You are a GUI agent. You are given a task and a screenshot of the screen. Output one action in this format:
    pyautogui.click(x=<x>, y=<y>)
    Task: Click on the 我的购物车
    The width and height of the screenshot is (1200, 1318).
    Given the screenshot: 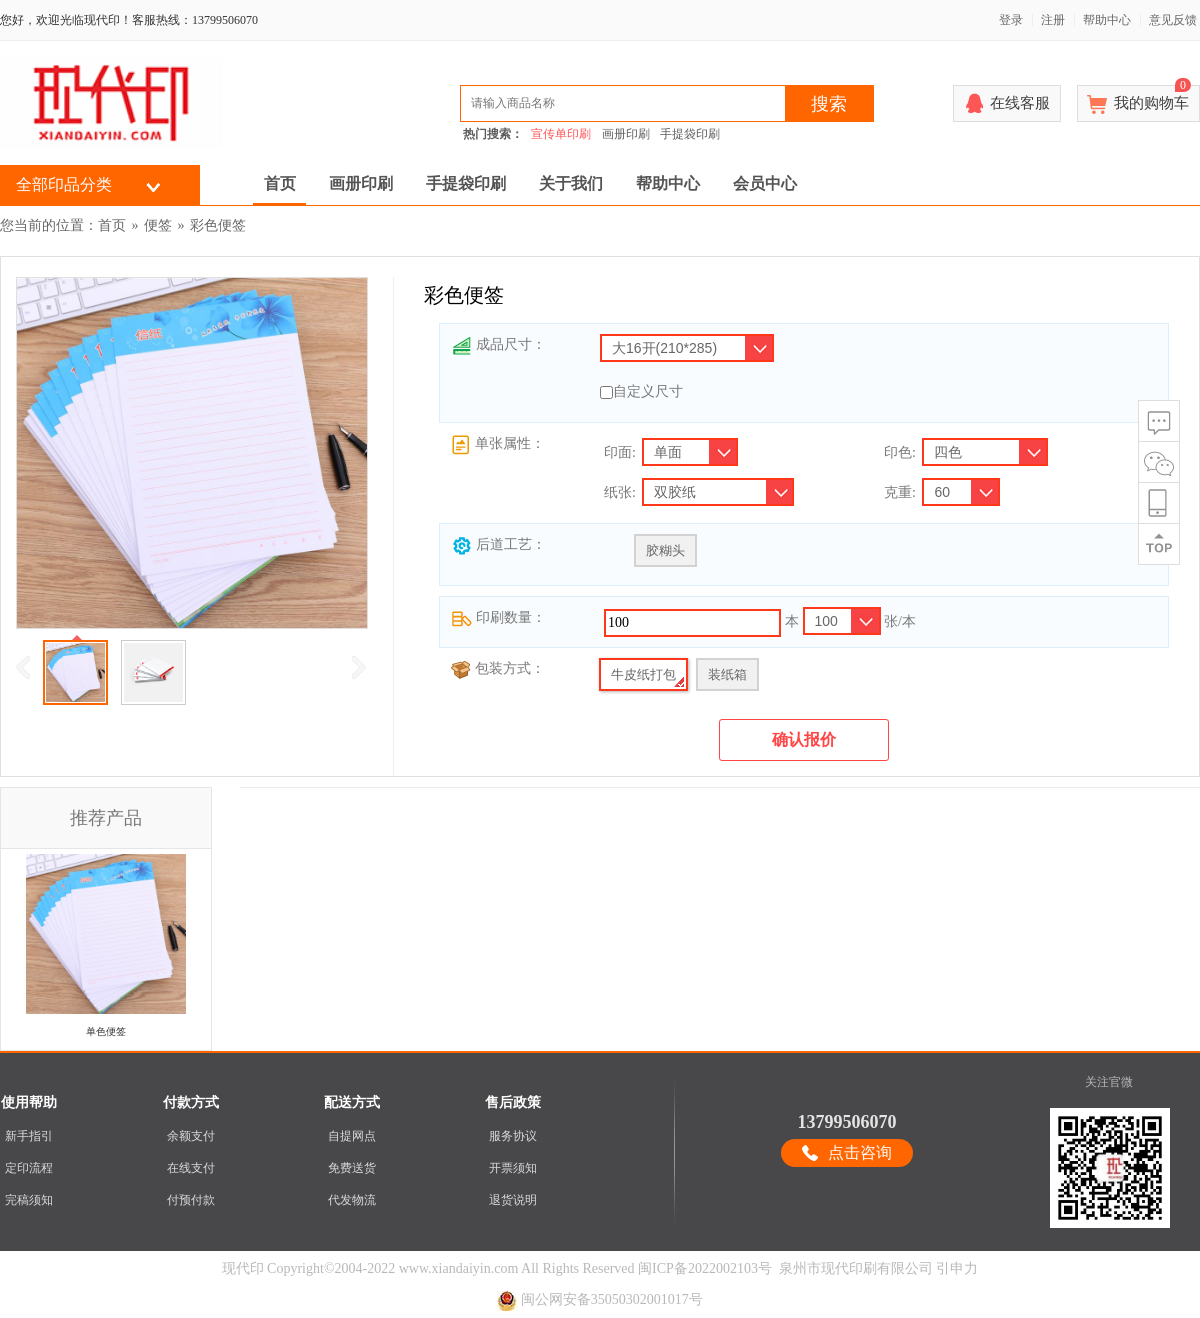 What is the action you would take?
    pyautogui.click(x=1152, y=98)
    